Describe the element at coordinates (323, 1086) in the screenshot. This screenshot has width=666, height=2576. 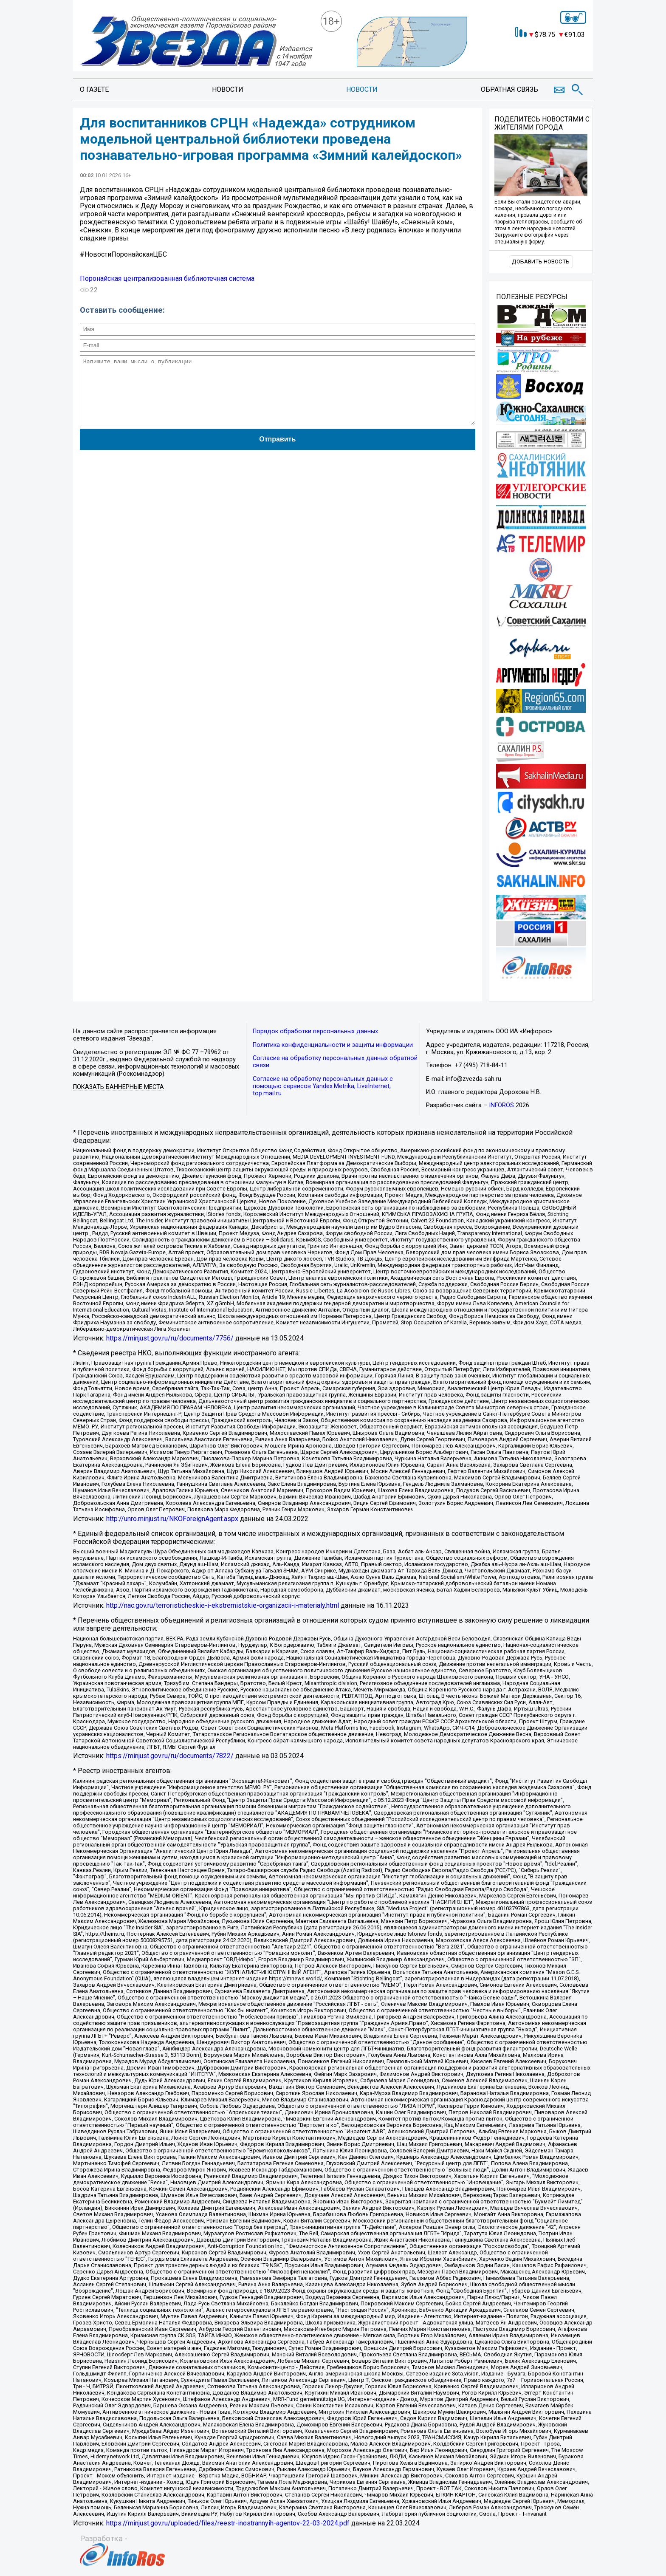
I see `Согласие на обработку персональных данных с помощью сервисов Yandex.Metrika, LiveInternet, top.mail.ru` at that location.